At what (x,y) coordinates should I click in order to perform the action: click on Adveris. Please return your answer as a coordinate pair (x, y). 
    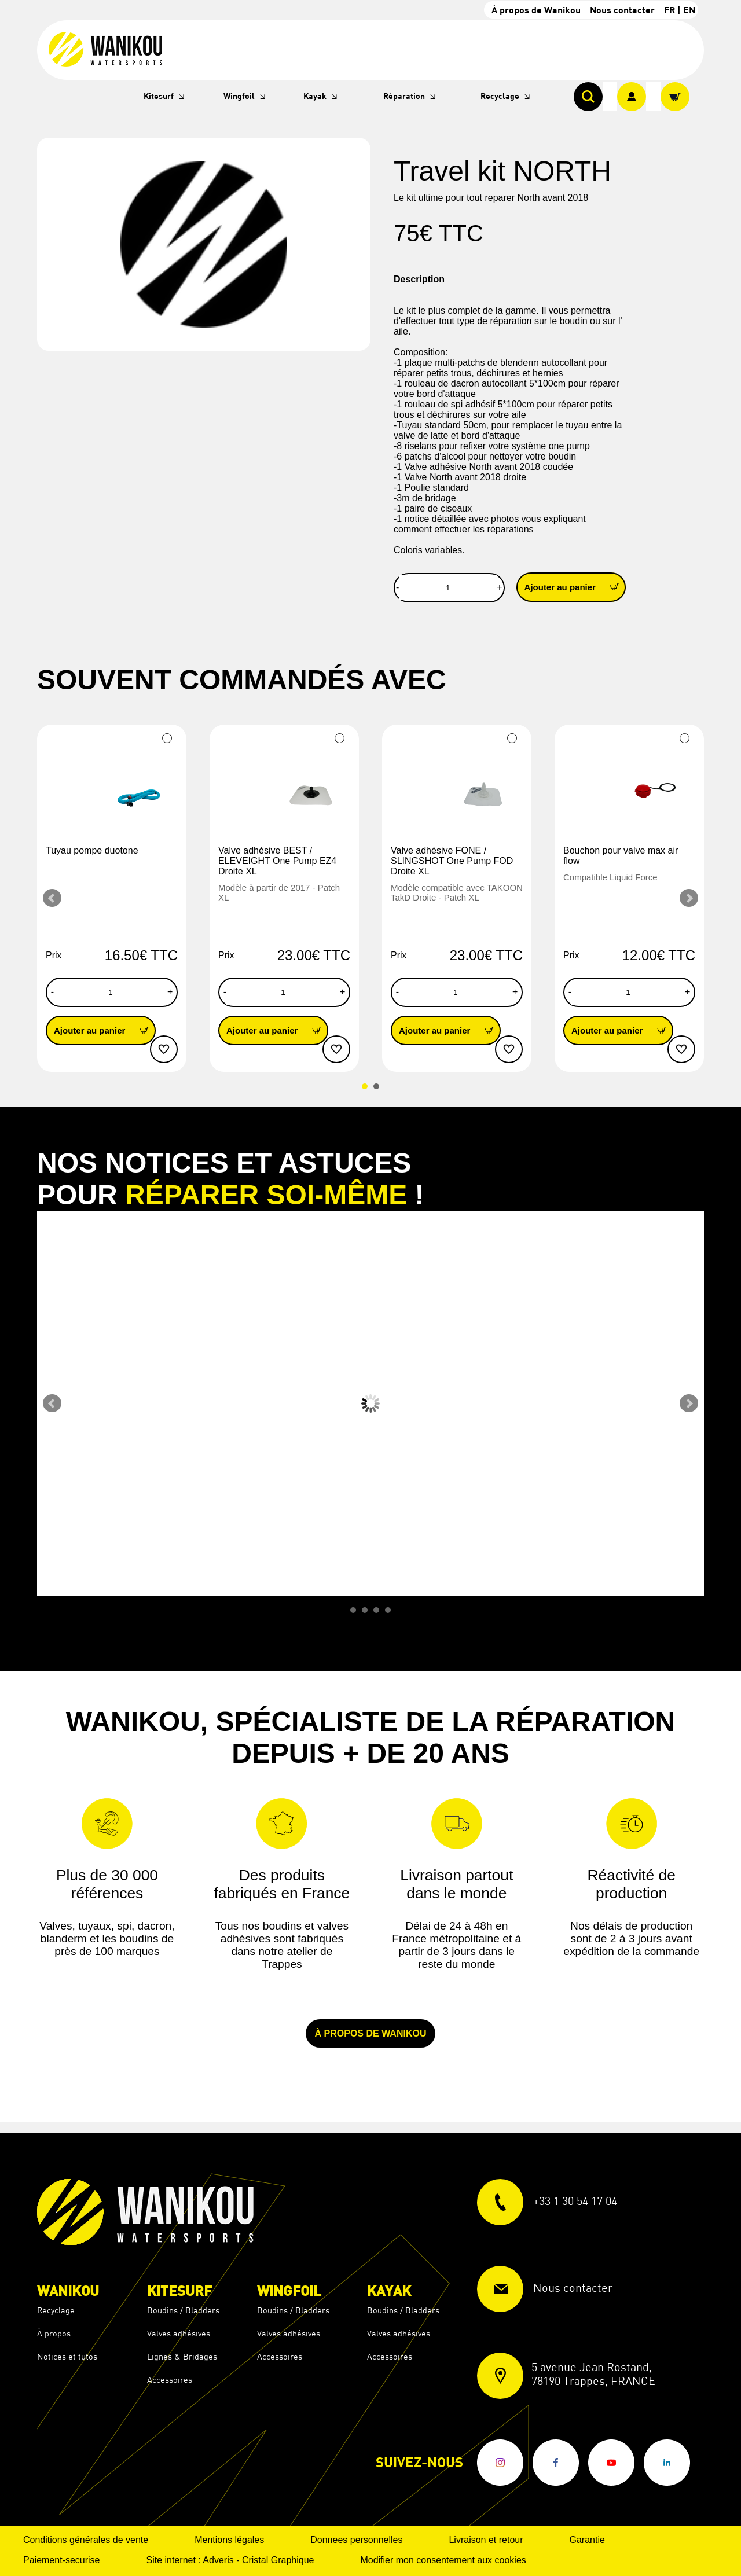
    Looking at the image, I should click on (218, 2560).